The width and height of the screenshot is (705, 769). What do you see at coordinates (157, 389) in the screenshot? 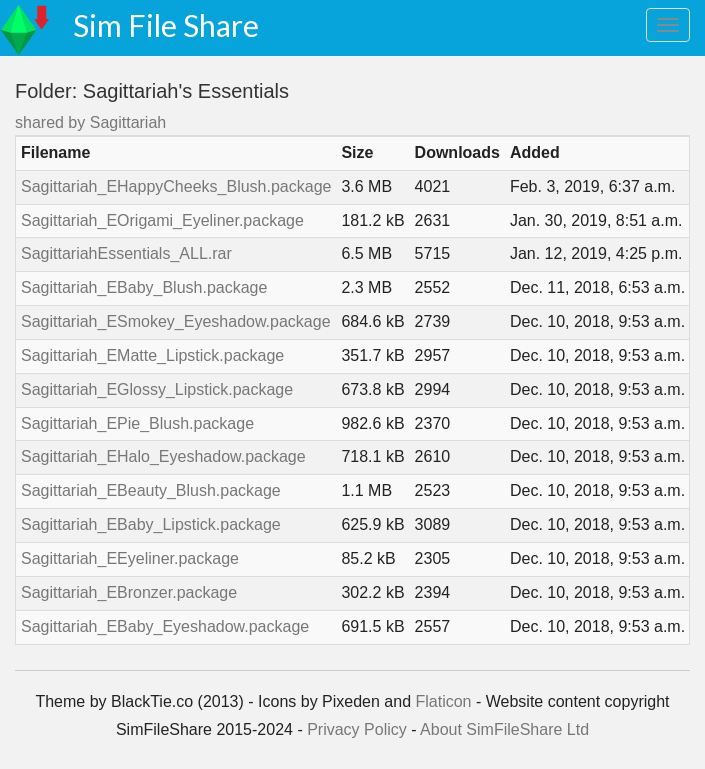
I see `Sagittariah_EGlossy_Lipstick.package` at bounding box center [157, 389].